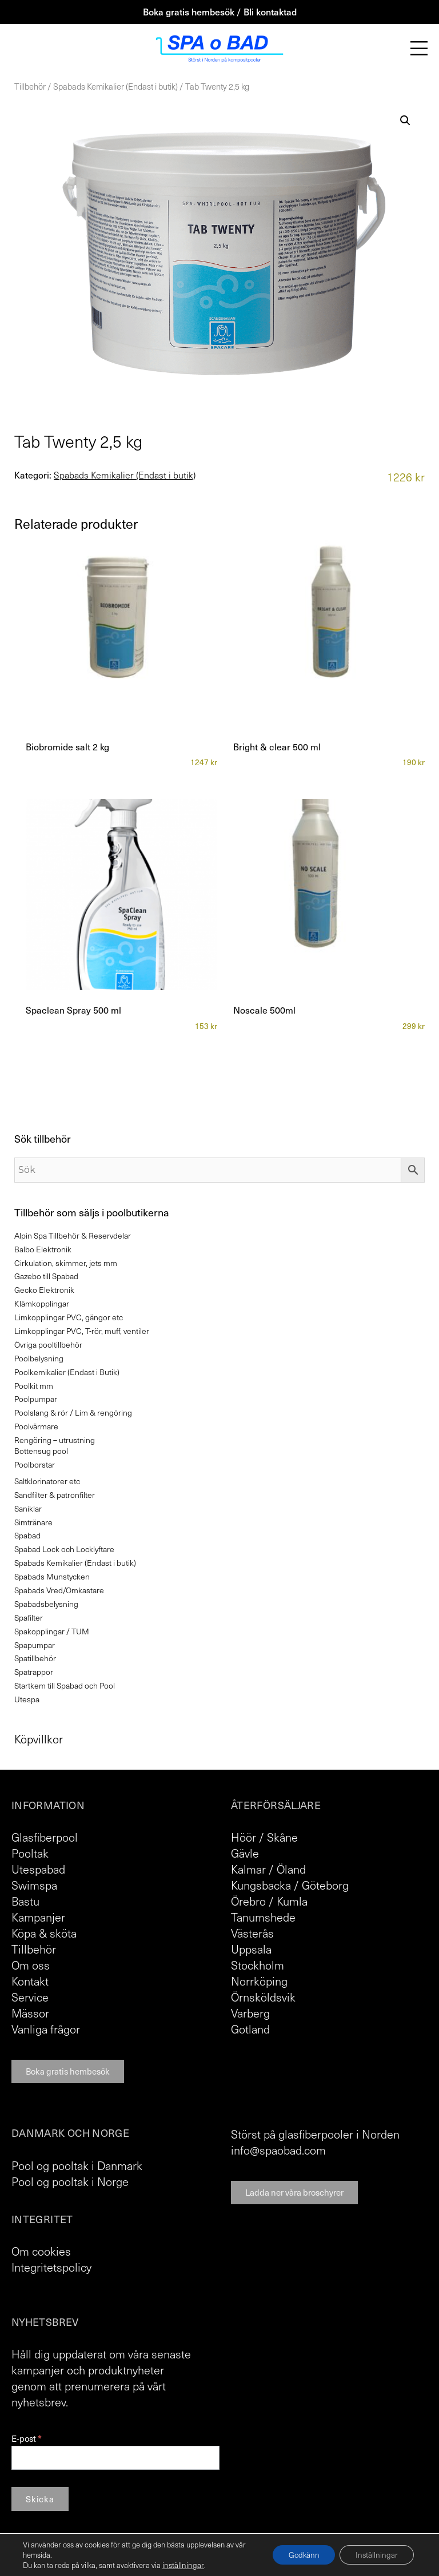 Image resolution: width=439 pixels, height=2576 pixels. I want to click on Spafilter, so click(28, 1617).